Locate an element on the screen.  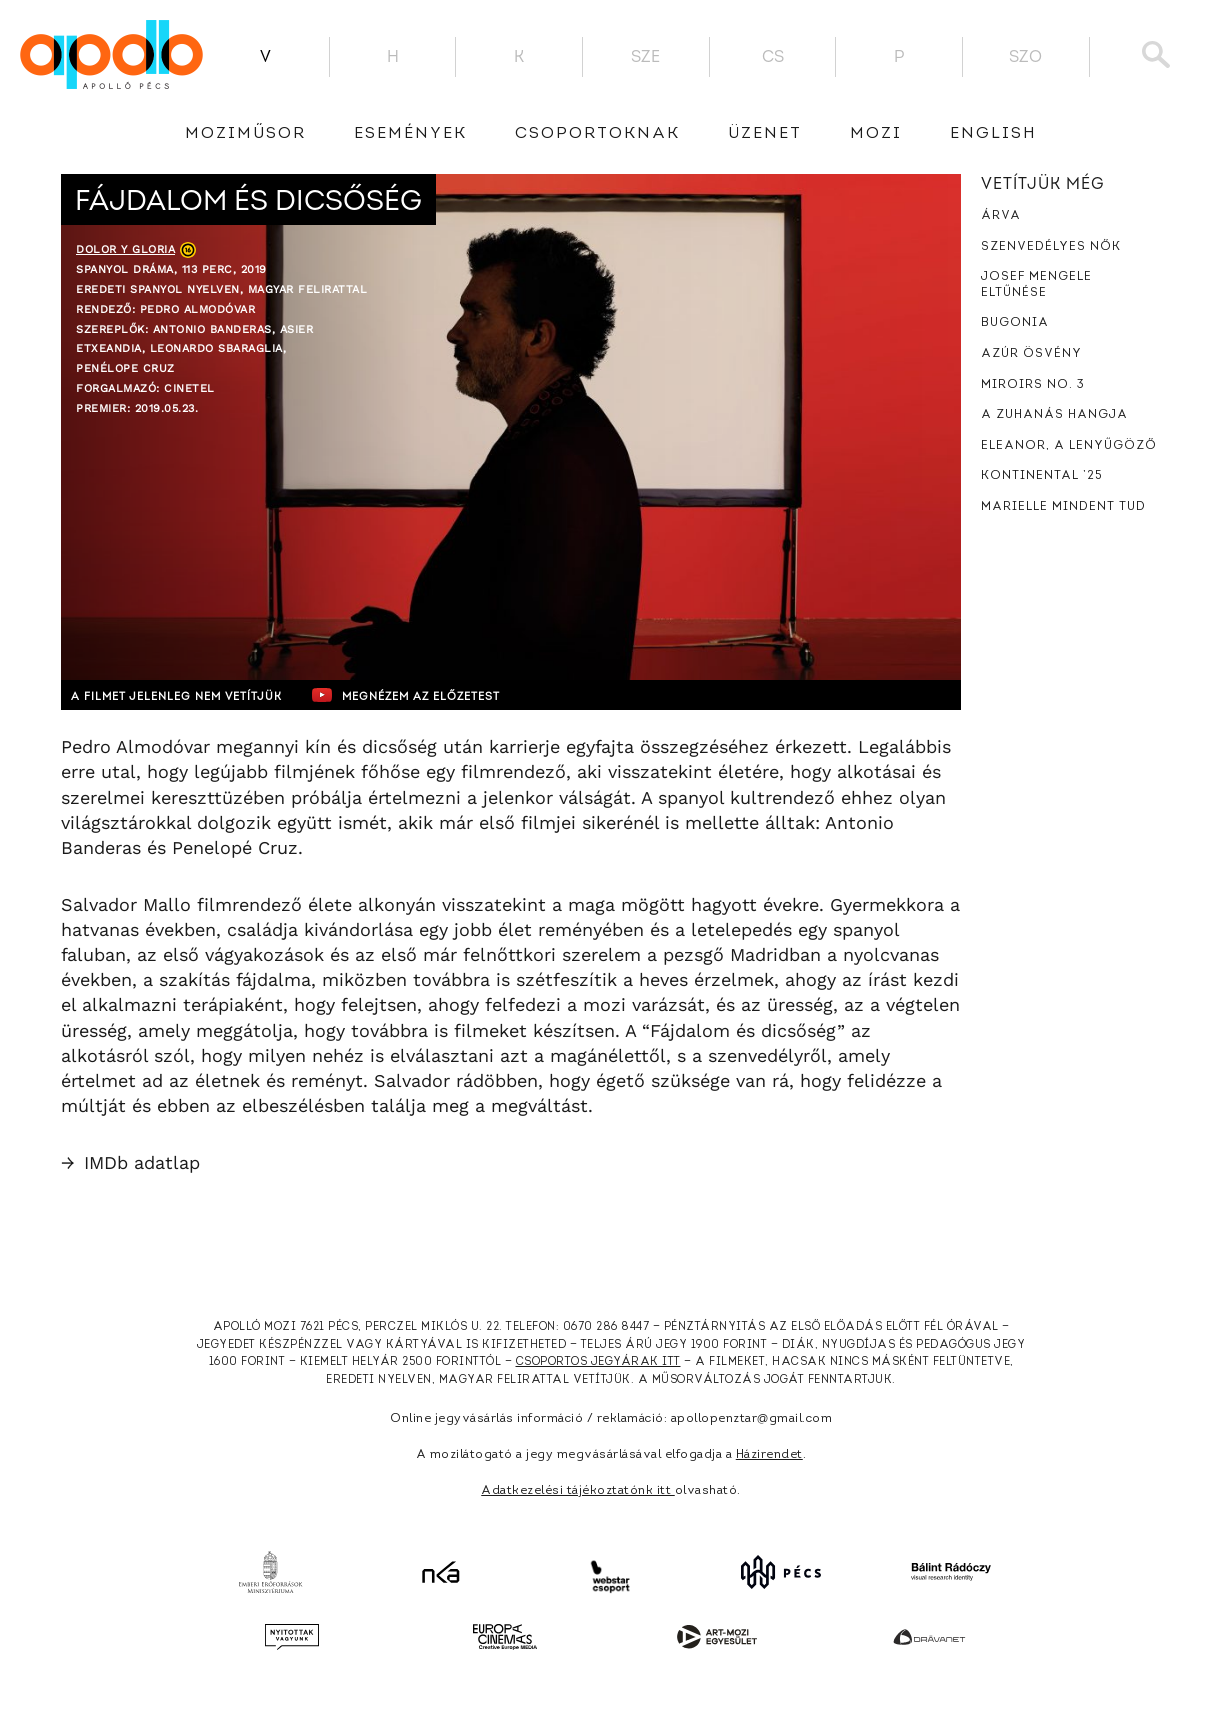
Moziműsor is located at coordinates (245, 134).